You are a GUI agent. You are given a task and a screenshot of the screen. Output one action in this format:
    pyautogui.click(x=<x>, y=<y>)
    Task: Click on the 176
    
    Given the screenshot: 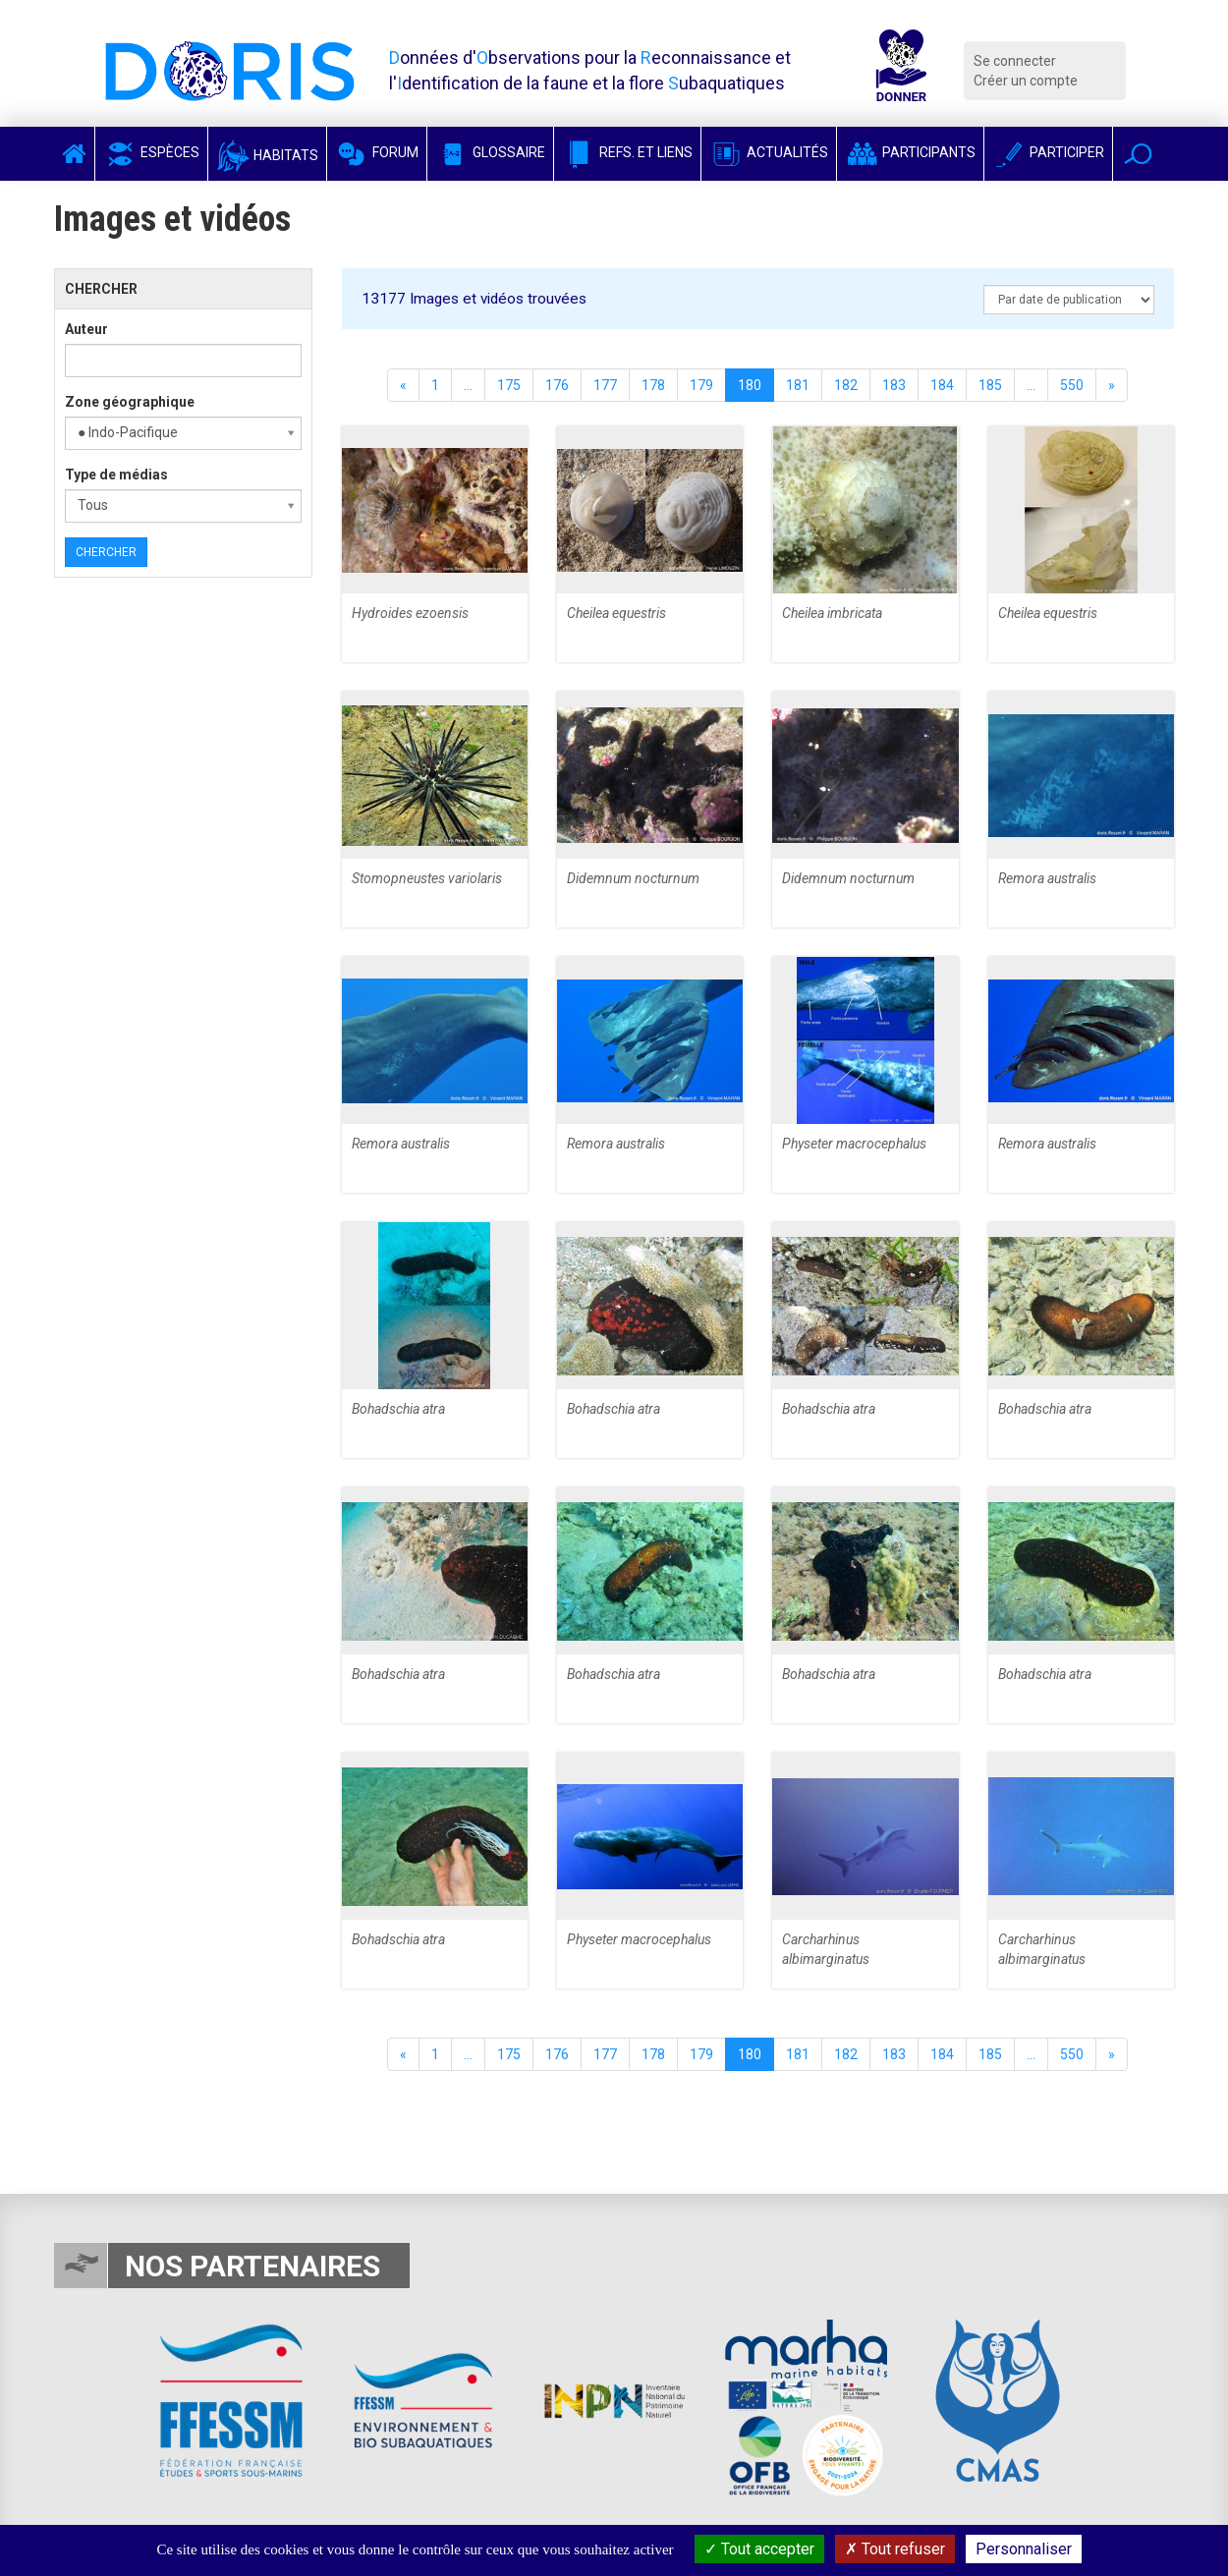 What is the action you would take?
    pyautogui.click(x=557, y=385)
    